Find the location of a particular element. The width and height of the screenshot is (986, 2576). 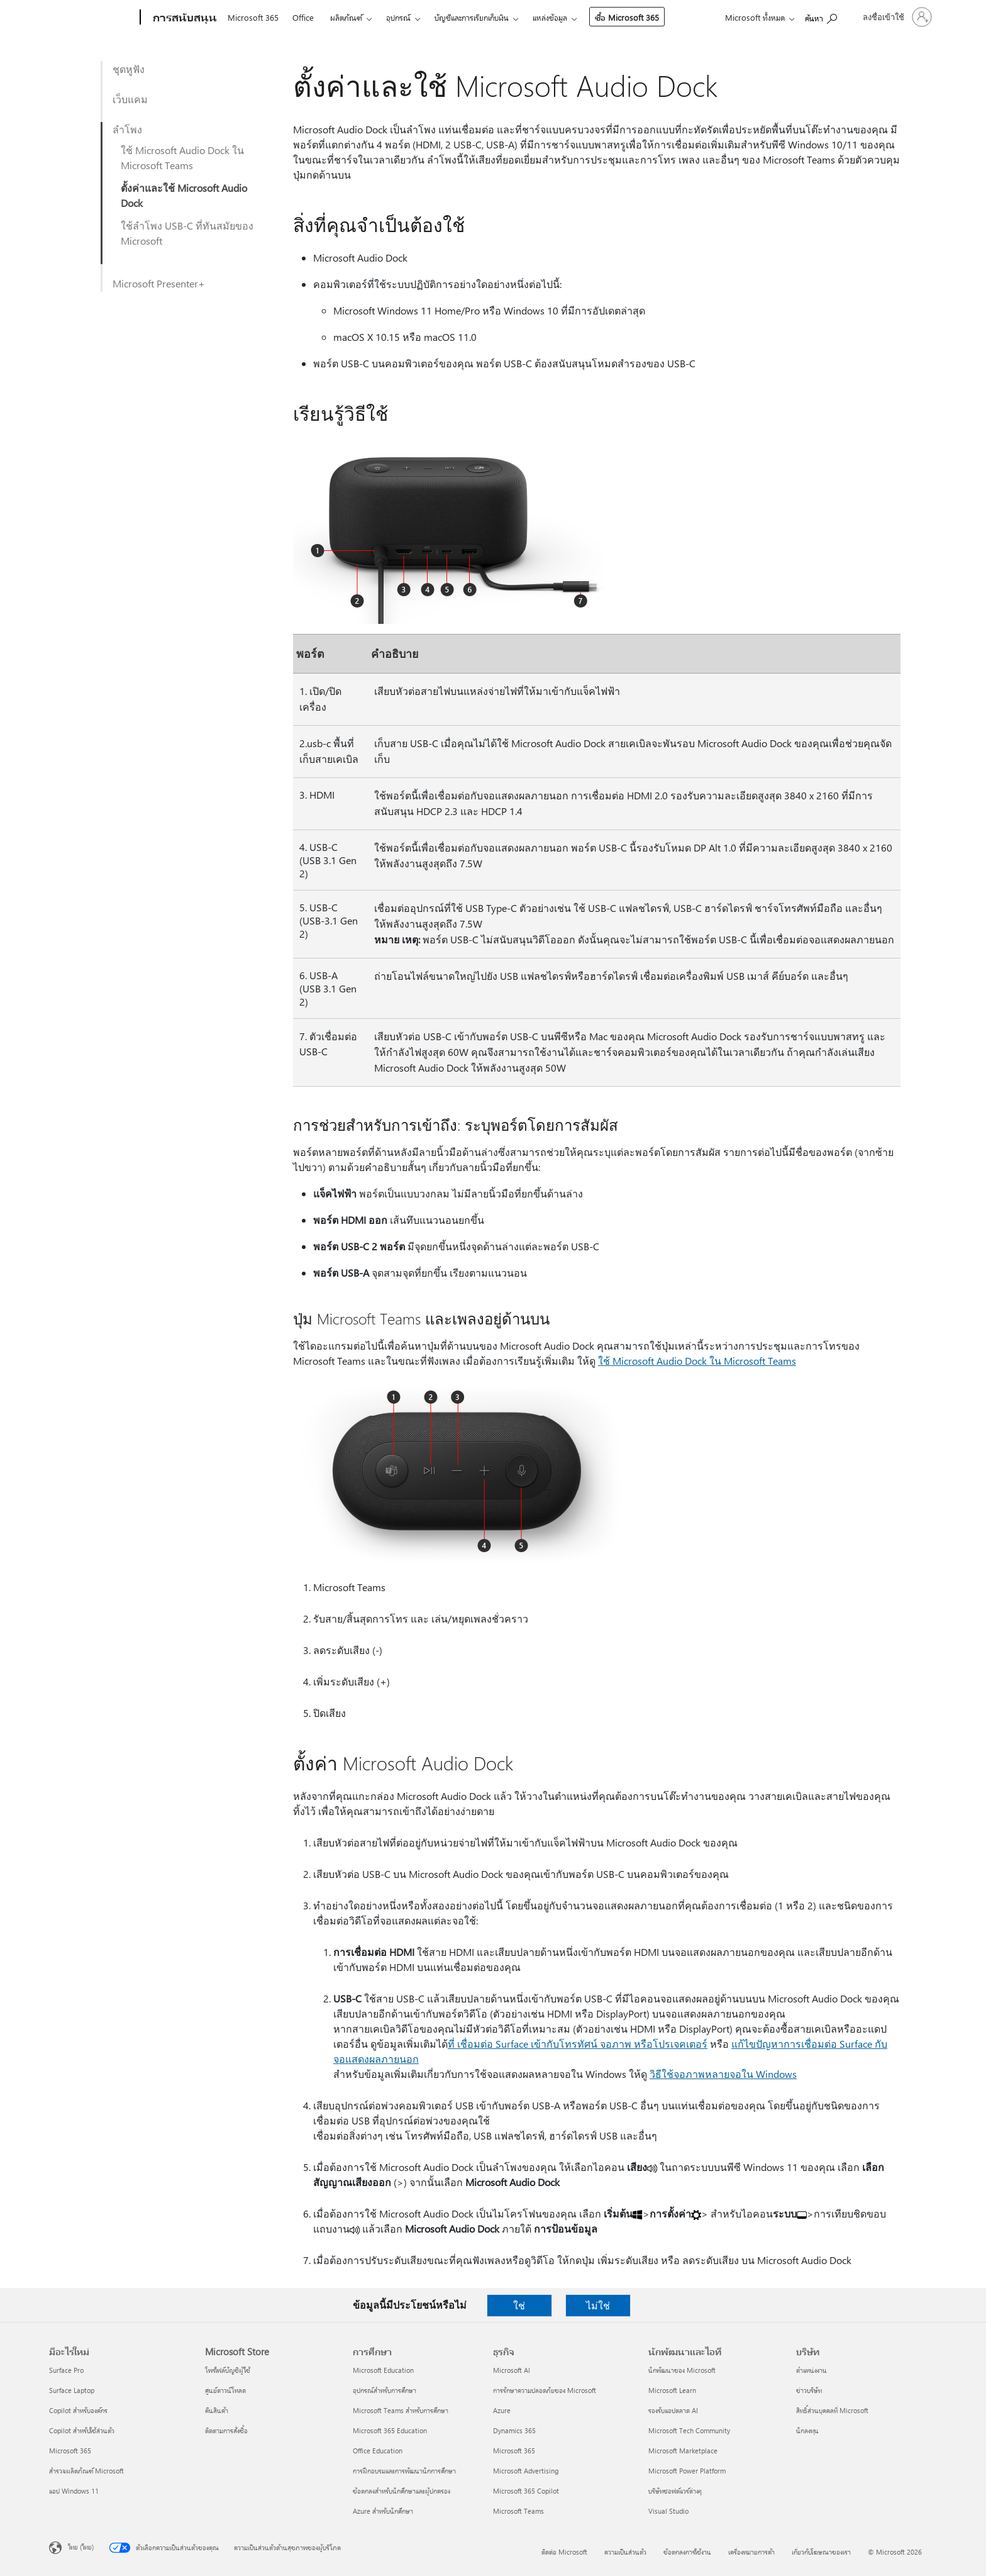

ที่ เชื่อมต่อ Surface เข้ากับโทรทัศน์ จอภาพ หรือโปรเจคเตอร์ is located at coordinates (577, 2043).